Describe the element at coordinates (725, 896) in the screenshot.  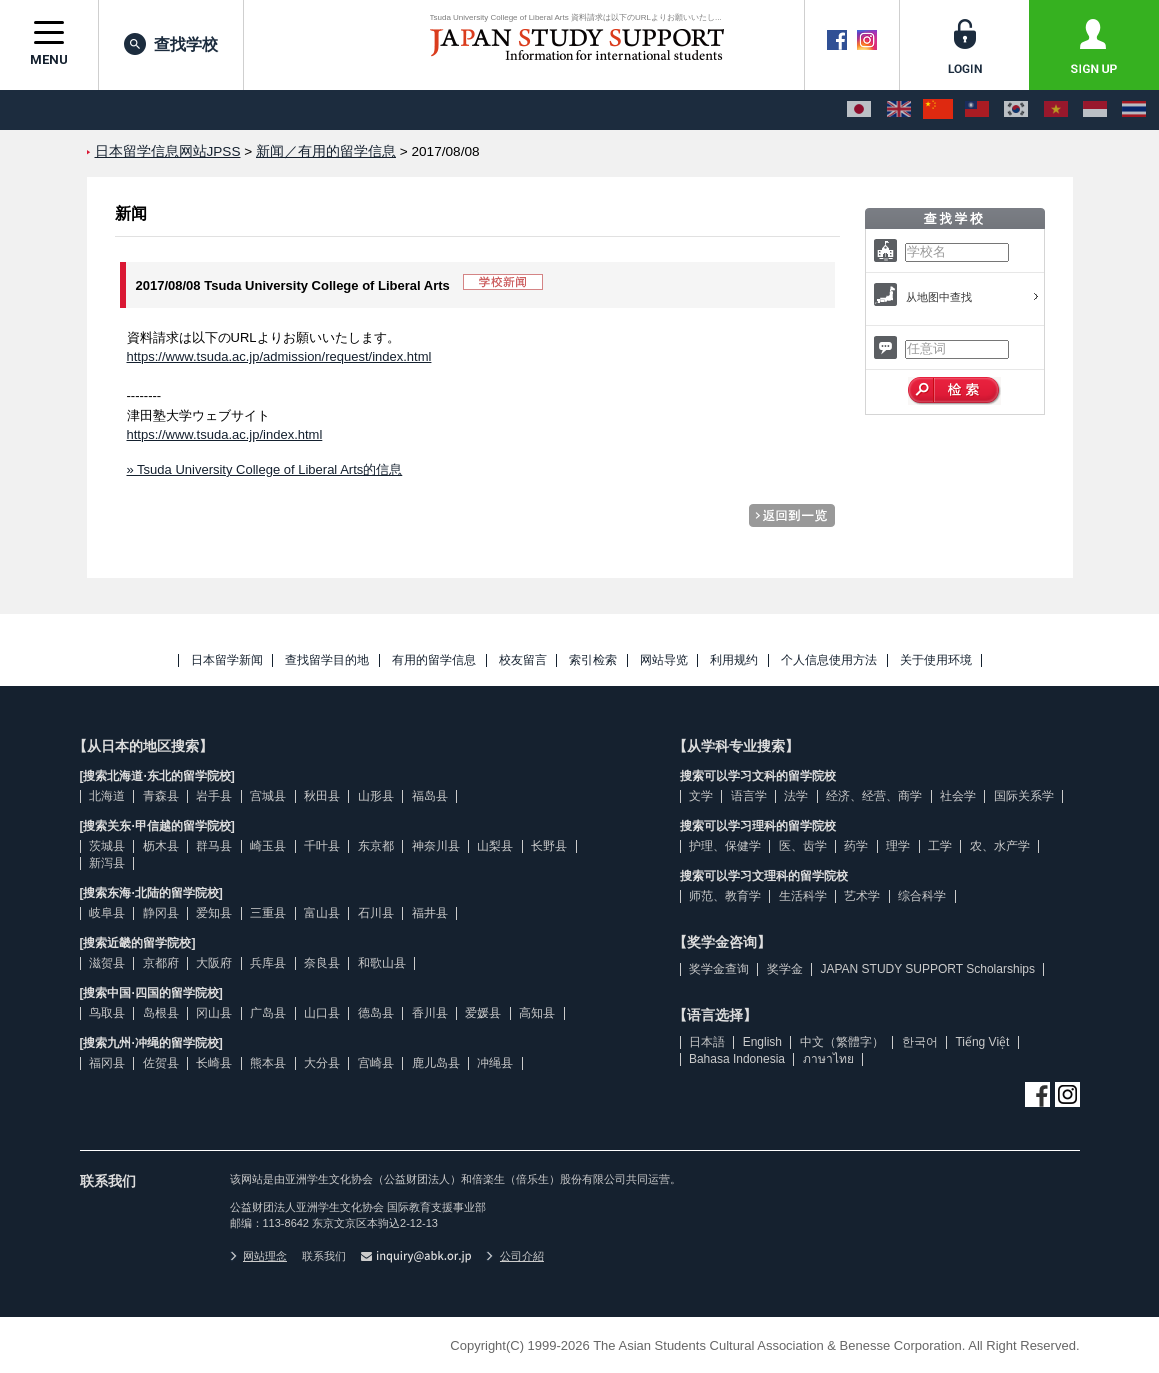
I see `师范、教育学` at that location.